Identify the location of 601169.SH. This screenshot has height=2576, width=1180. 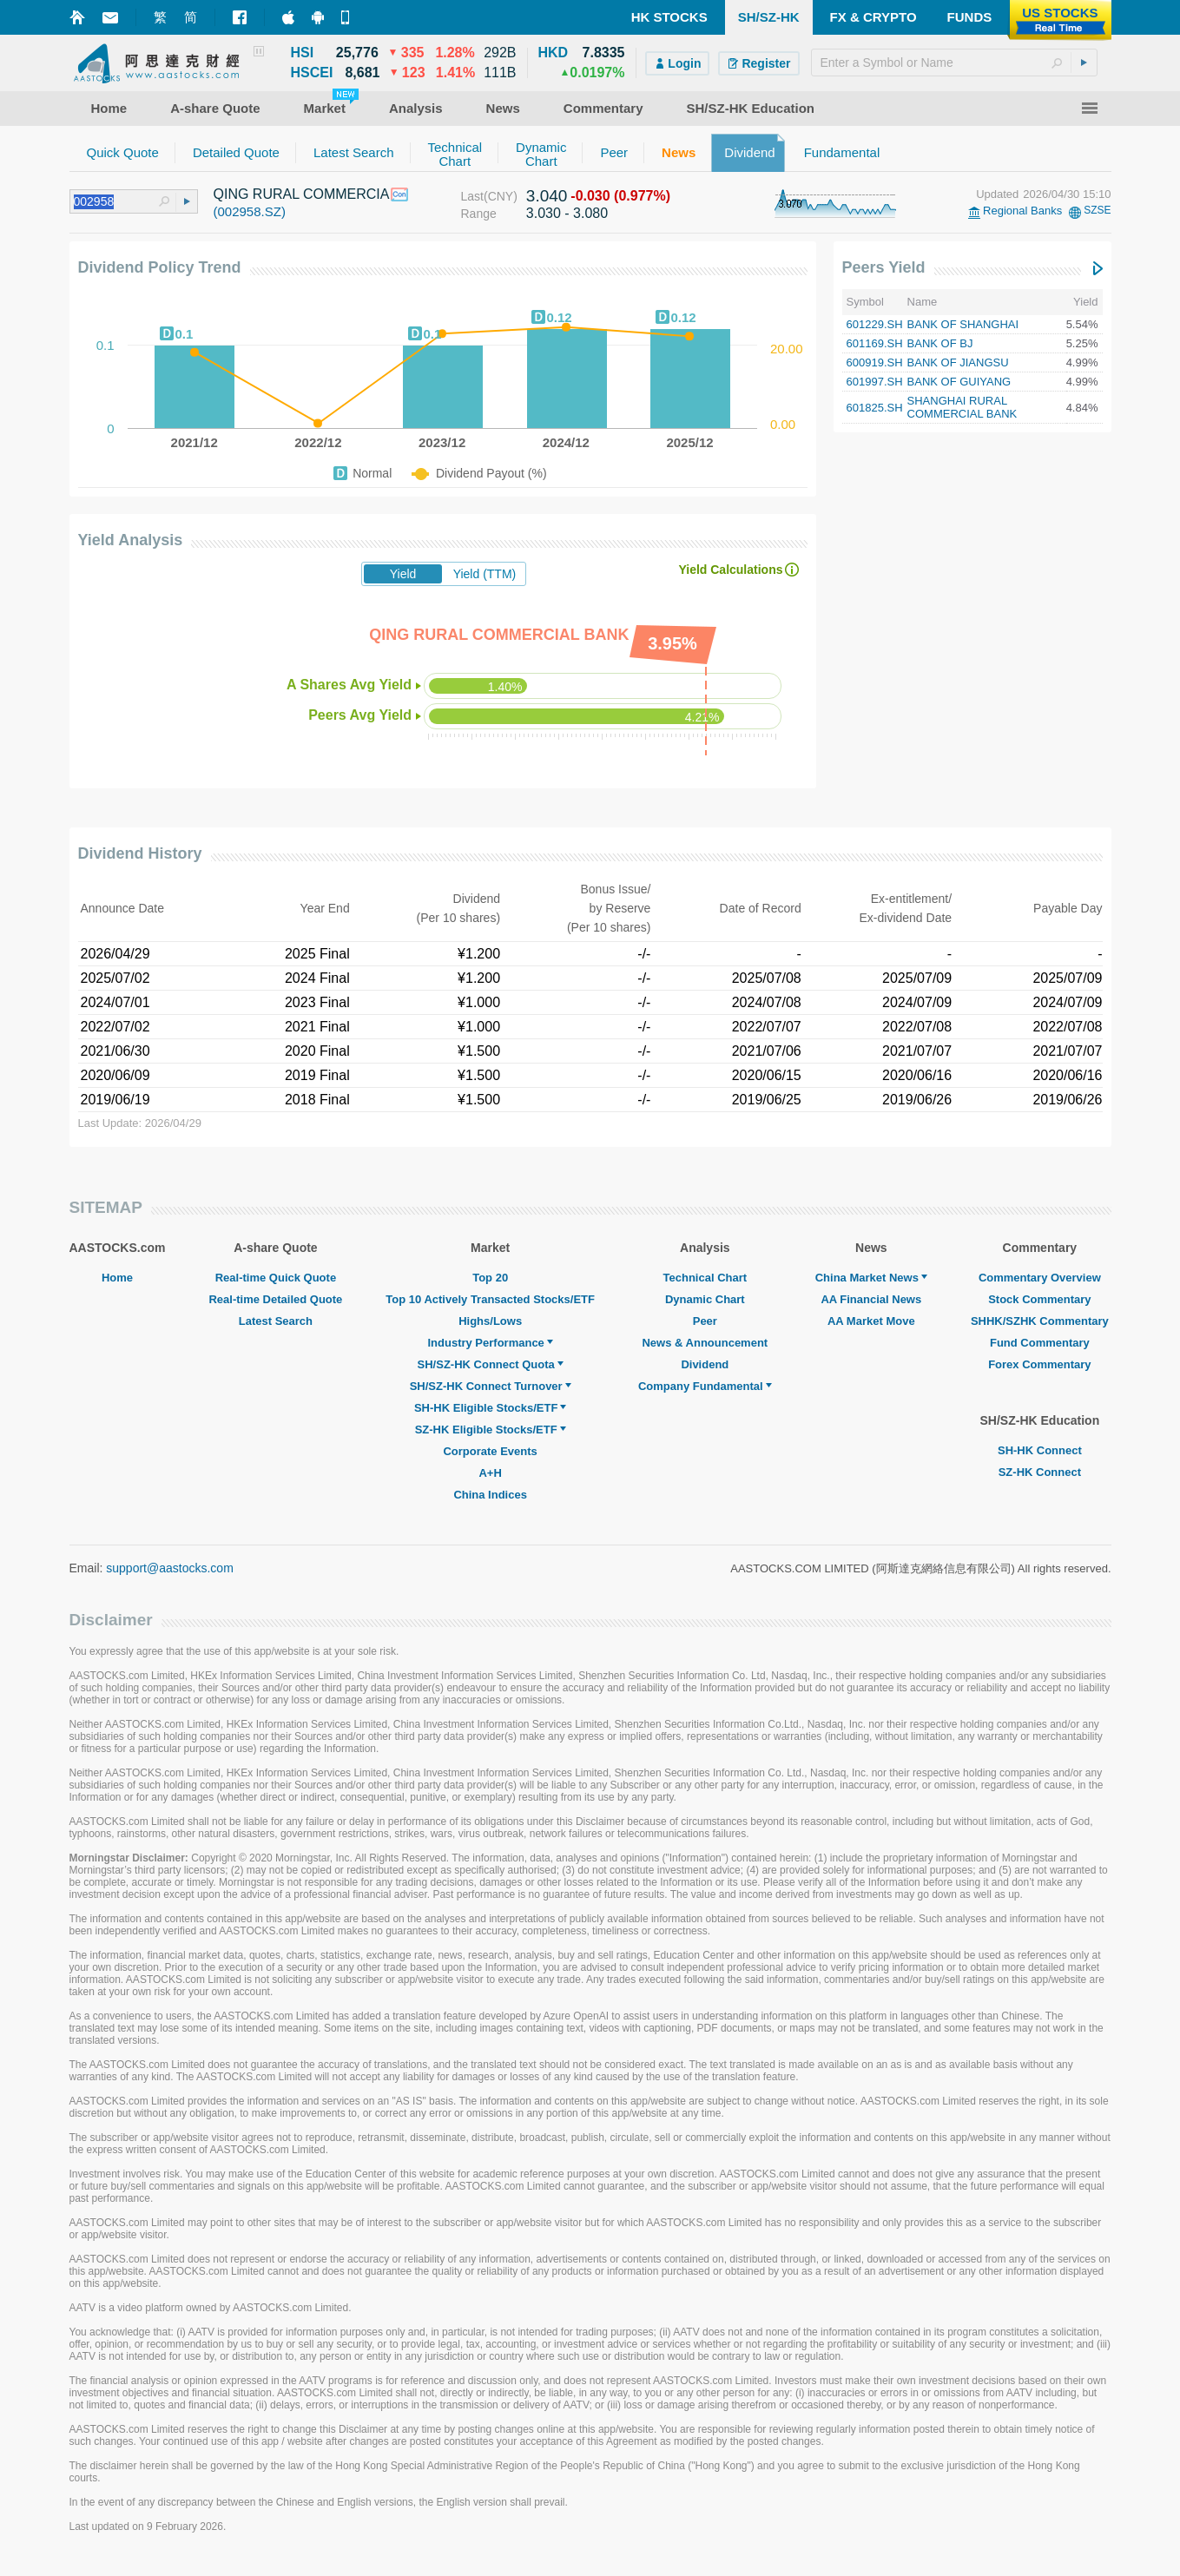
(875, 343).